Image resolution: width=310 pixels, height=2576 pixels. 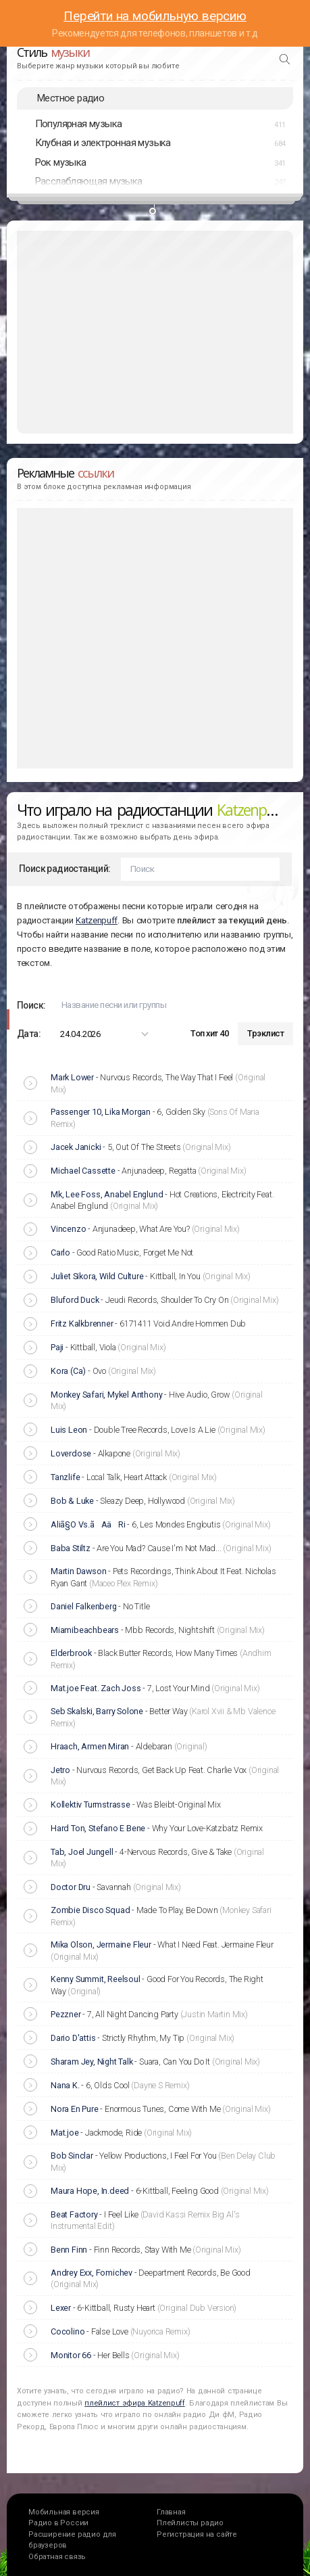 I want to click on Обратная связь, so click(x=57, y=2556).